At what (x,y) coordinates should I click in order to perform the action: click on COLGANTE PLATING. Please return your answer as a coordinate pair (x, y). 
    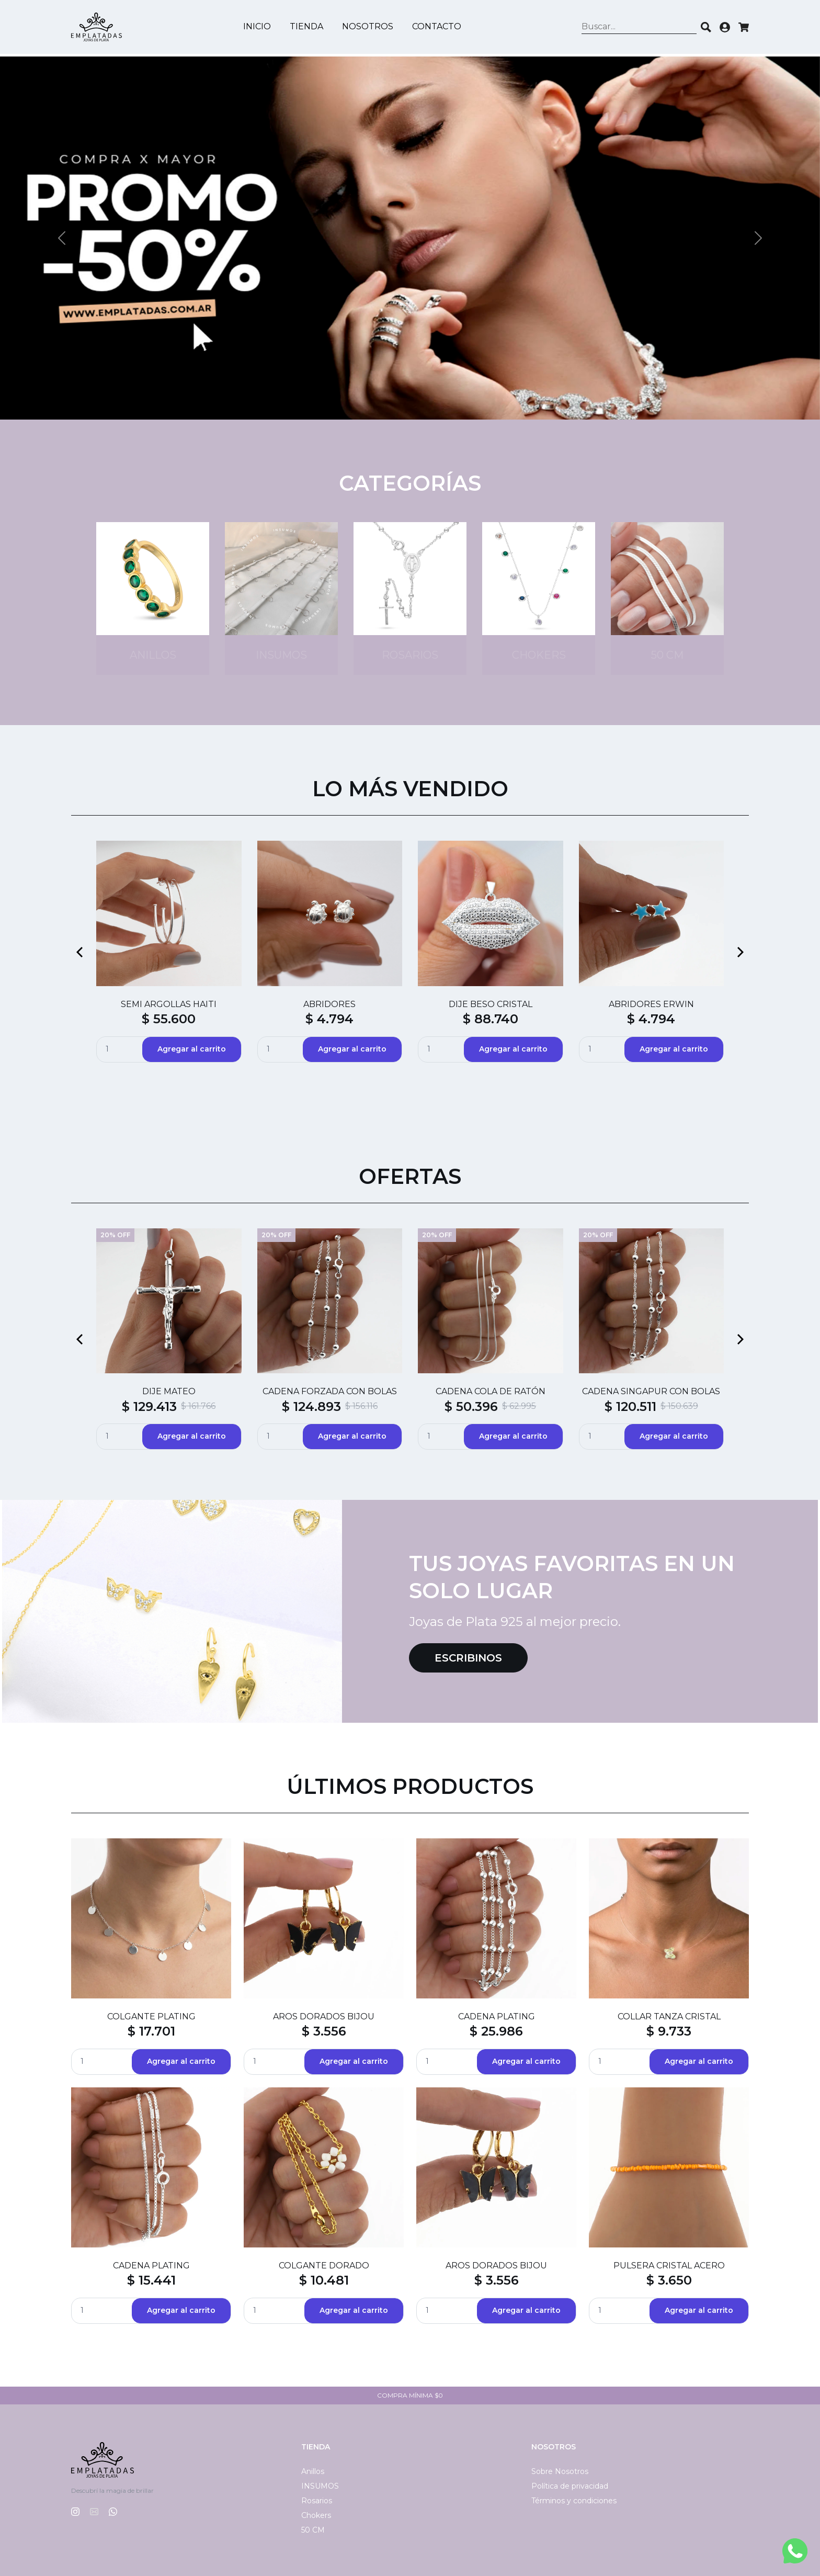
    Looking at the image, I should click on (151, 2016).